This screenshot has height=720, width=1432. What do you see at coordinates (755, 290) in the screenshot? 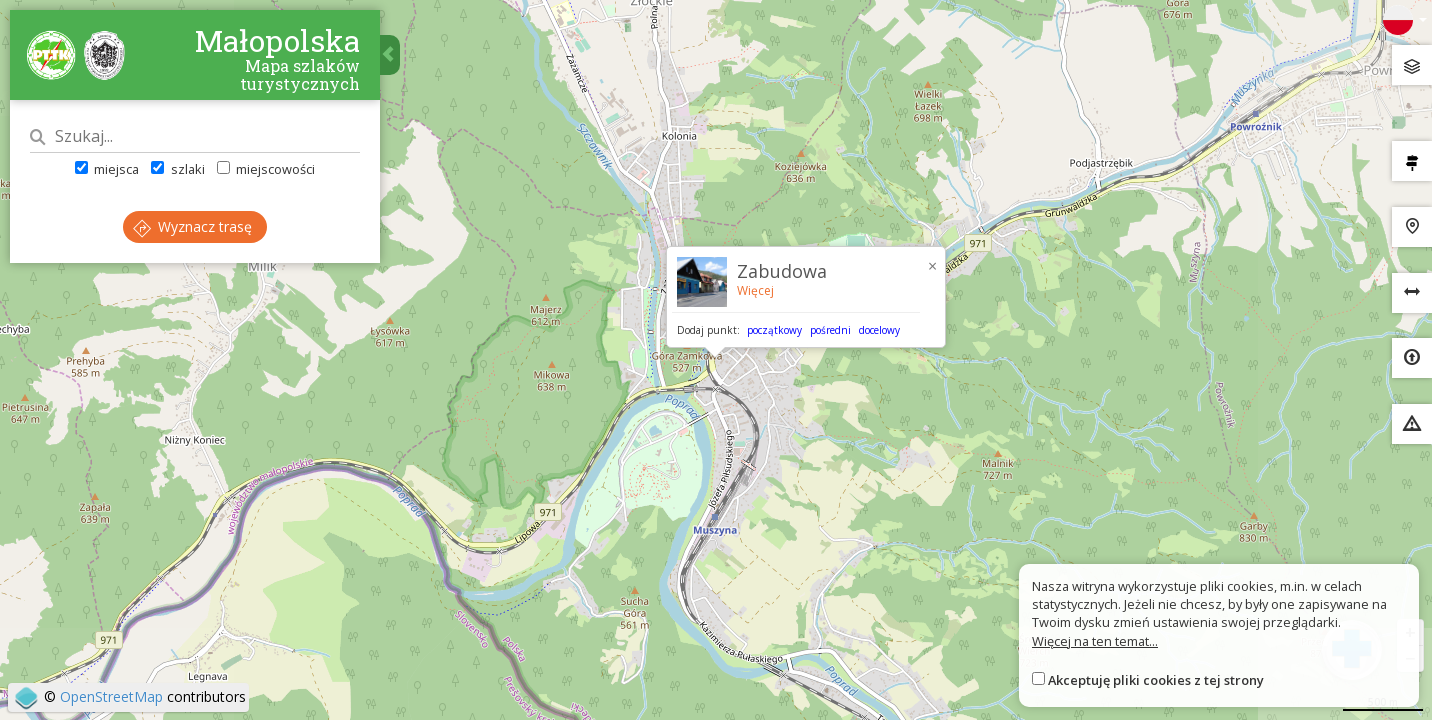
I see `Więcej` at bounding box center [755, 290].